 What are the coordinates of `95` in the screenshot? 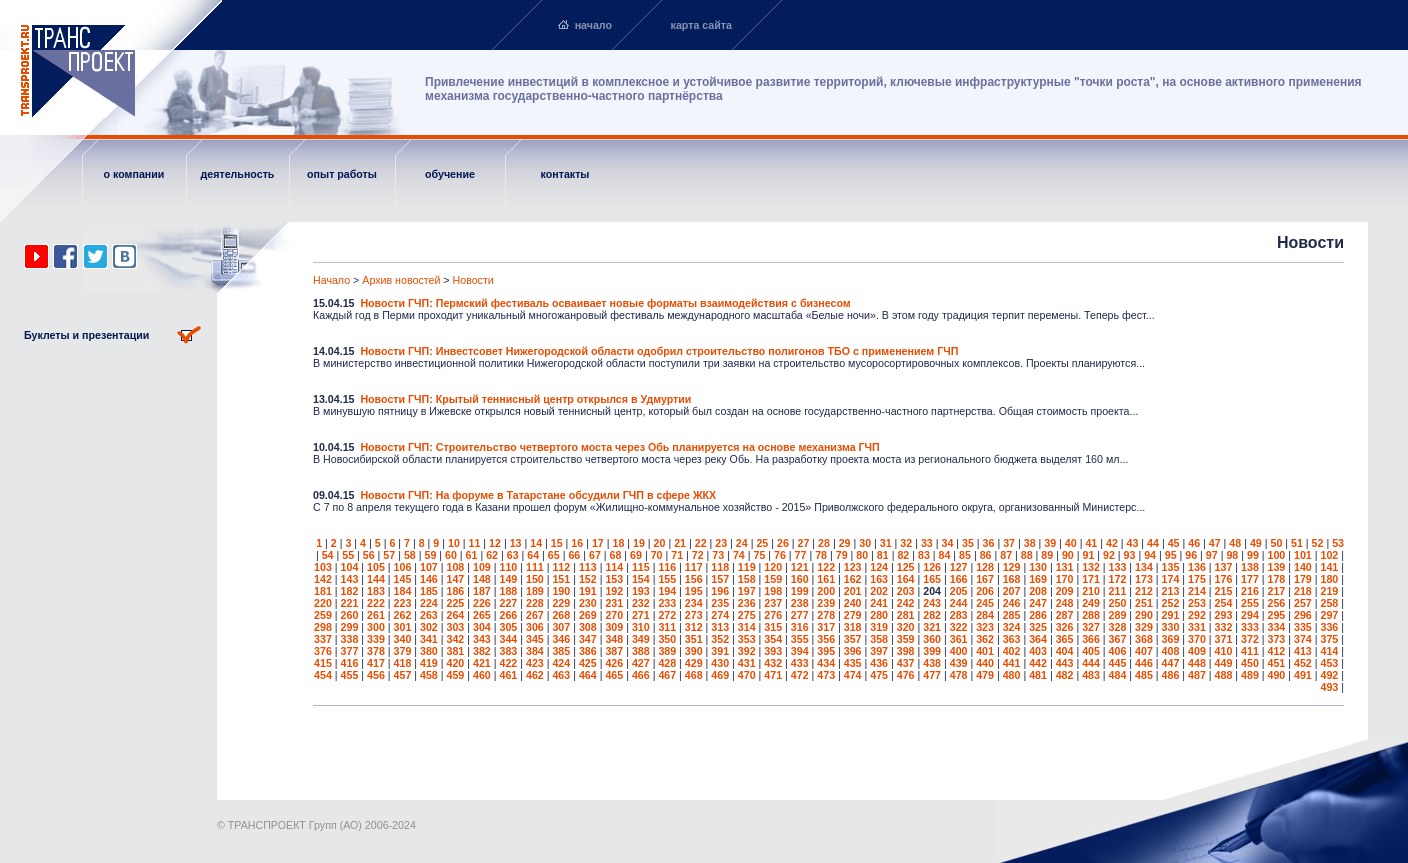 It's located at (1171, 555).